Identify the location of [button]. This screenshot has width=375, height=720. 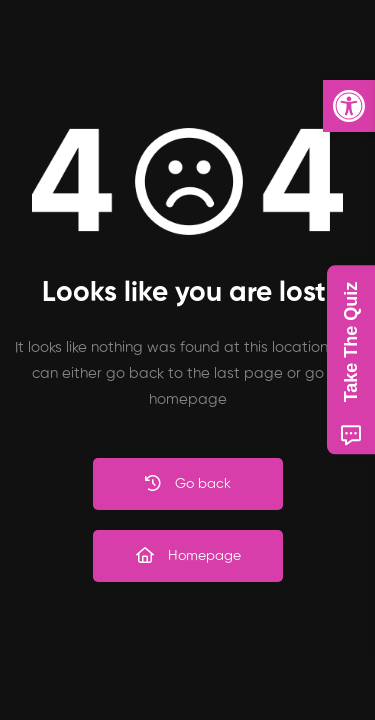
(349, 106).